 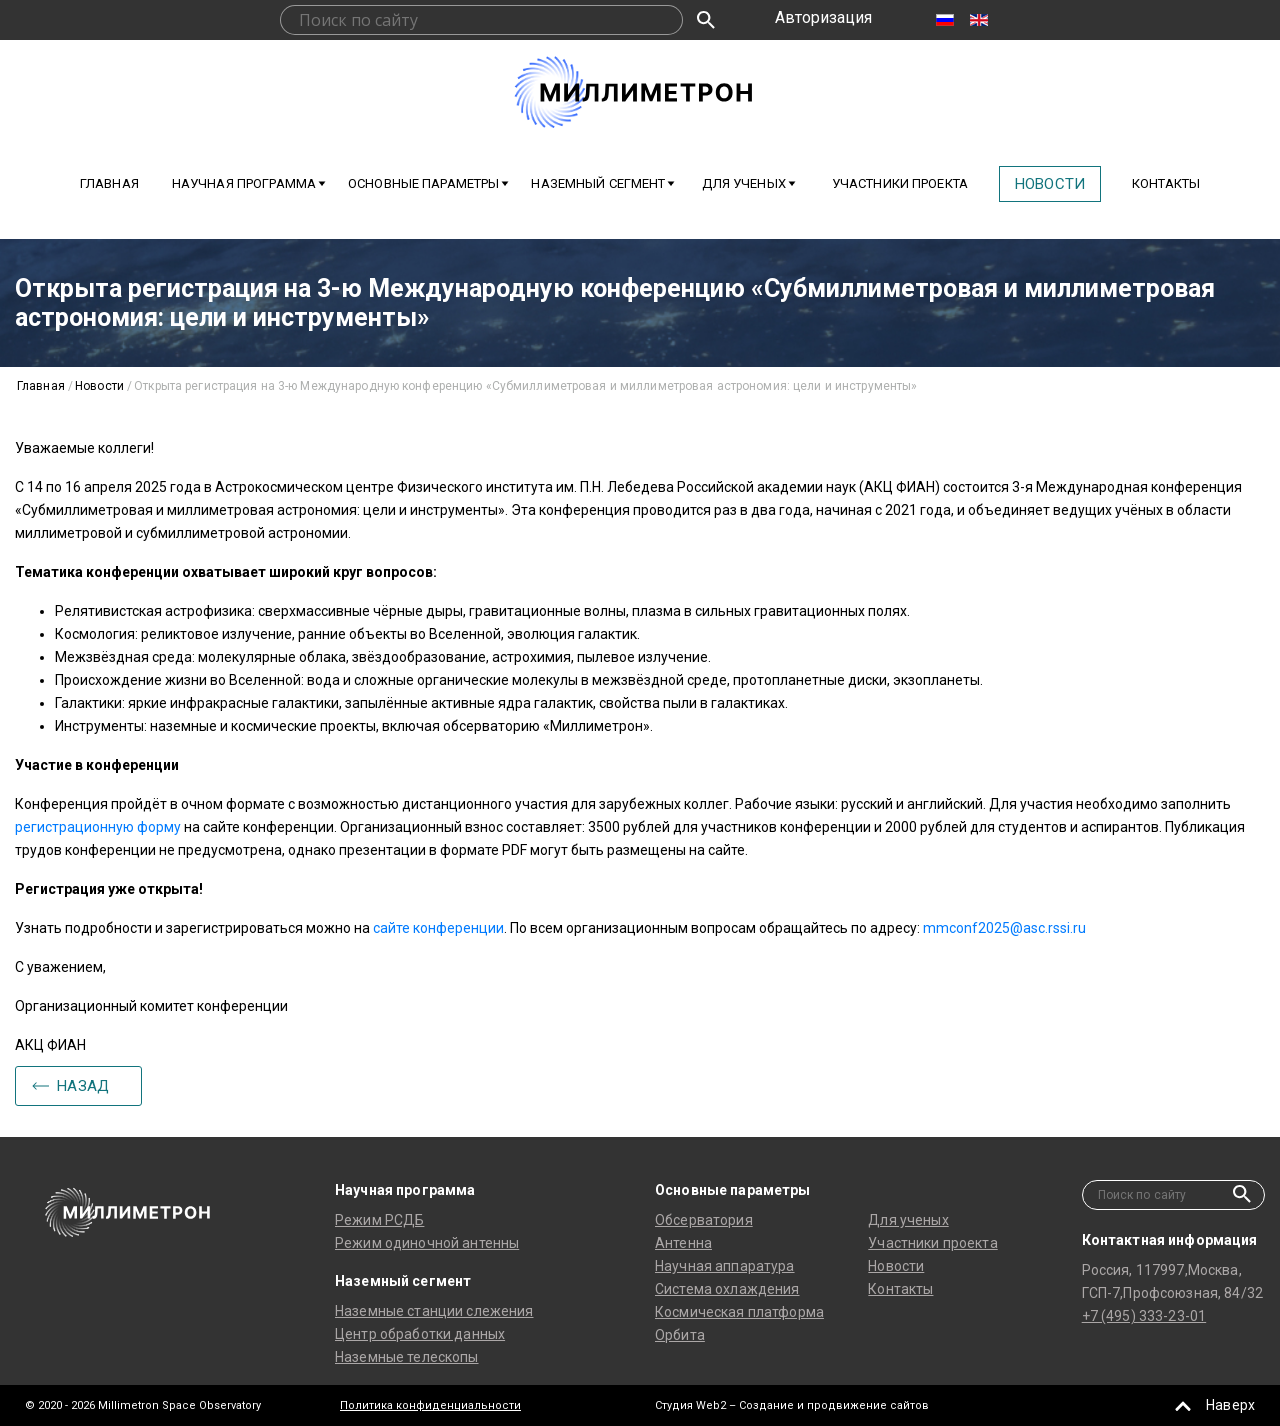 What do you see at coordinates (900, 183) in the screenshot?
I see `Участники проекта` at bounding box center [900, 183].